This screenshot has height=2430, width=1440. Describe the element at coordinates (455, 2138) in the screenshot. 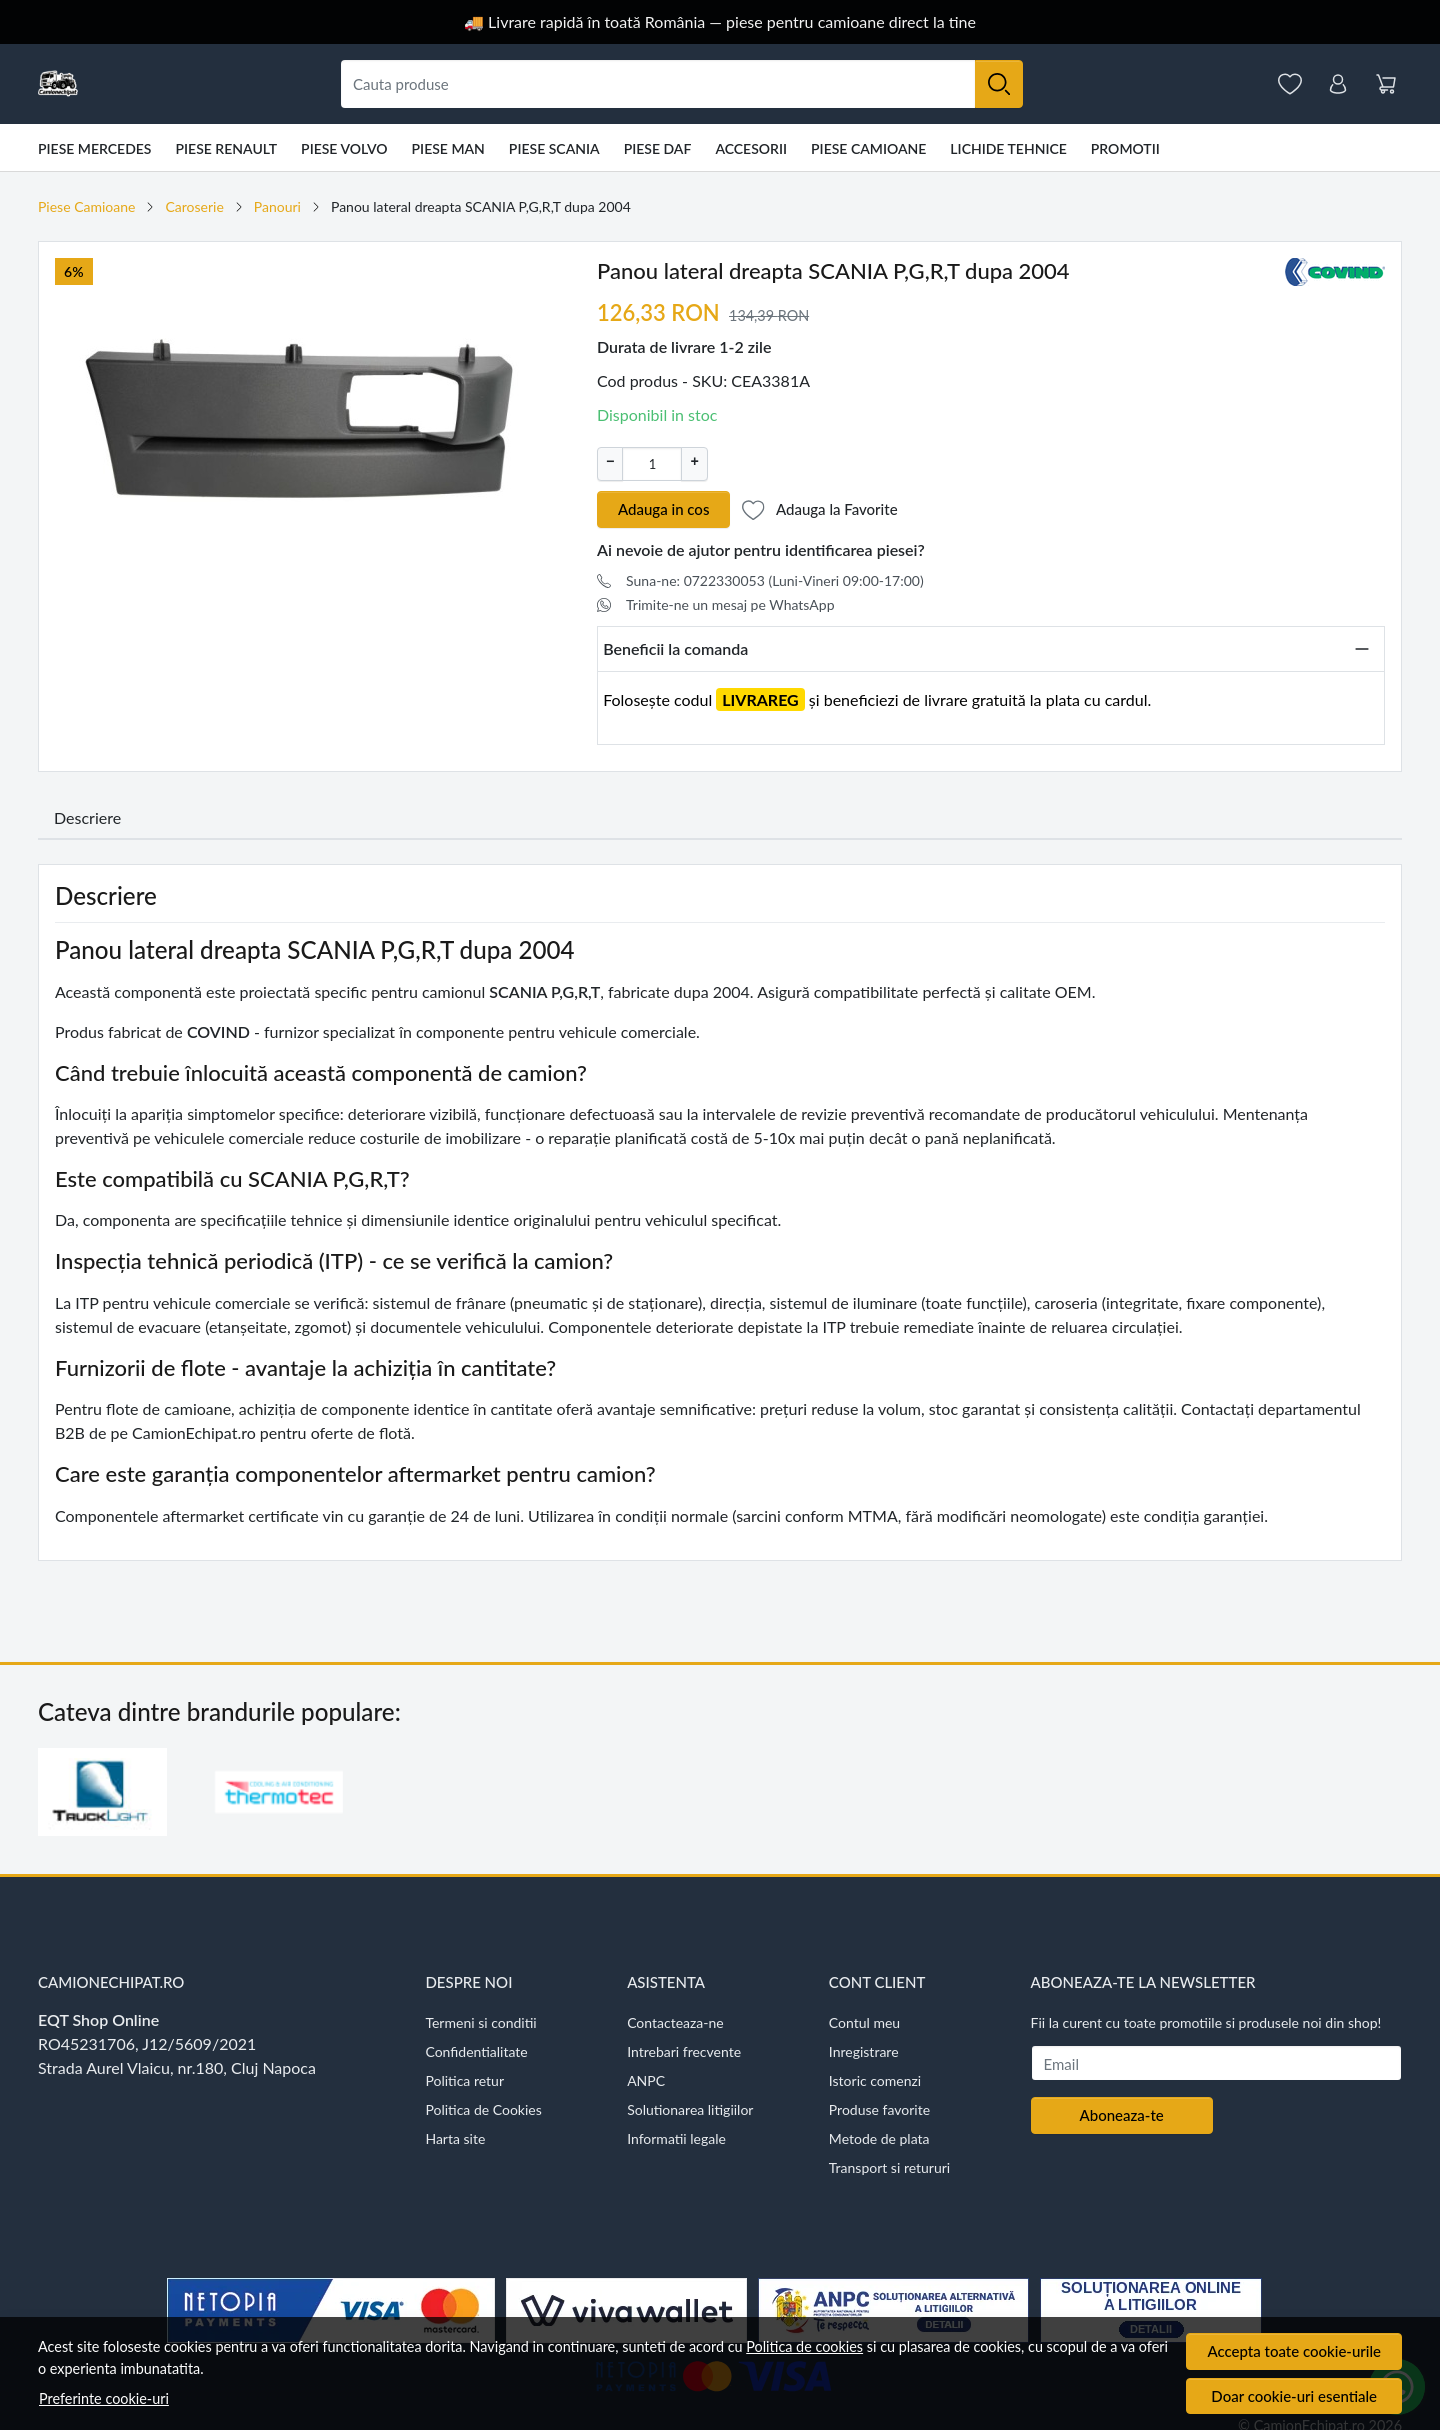

I see `Harta site` at that location.